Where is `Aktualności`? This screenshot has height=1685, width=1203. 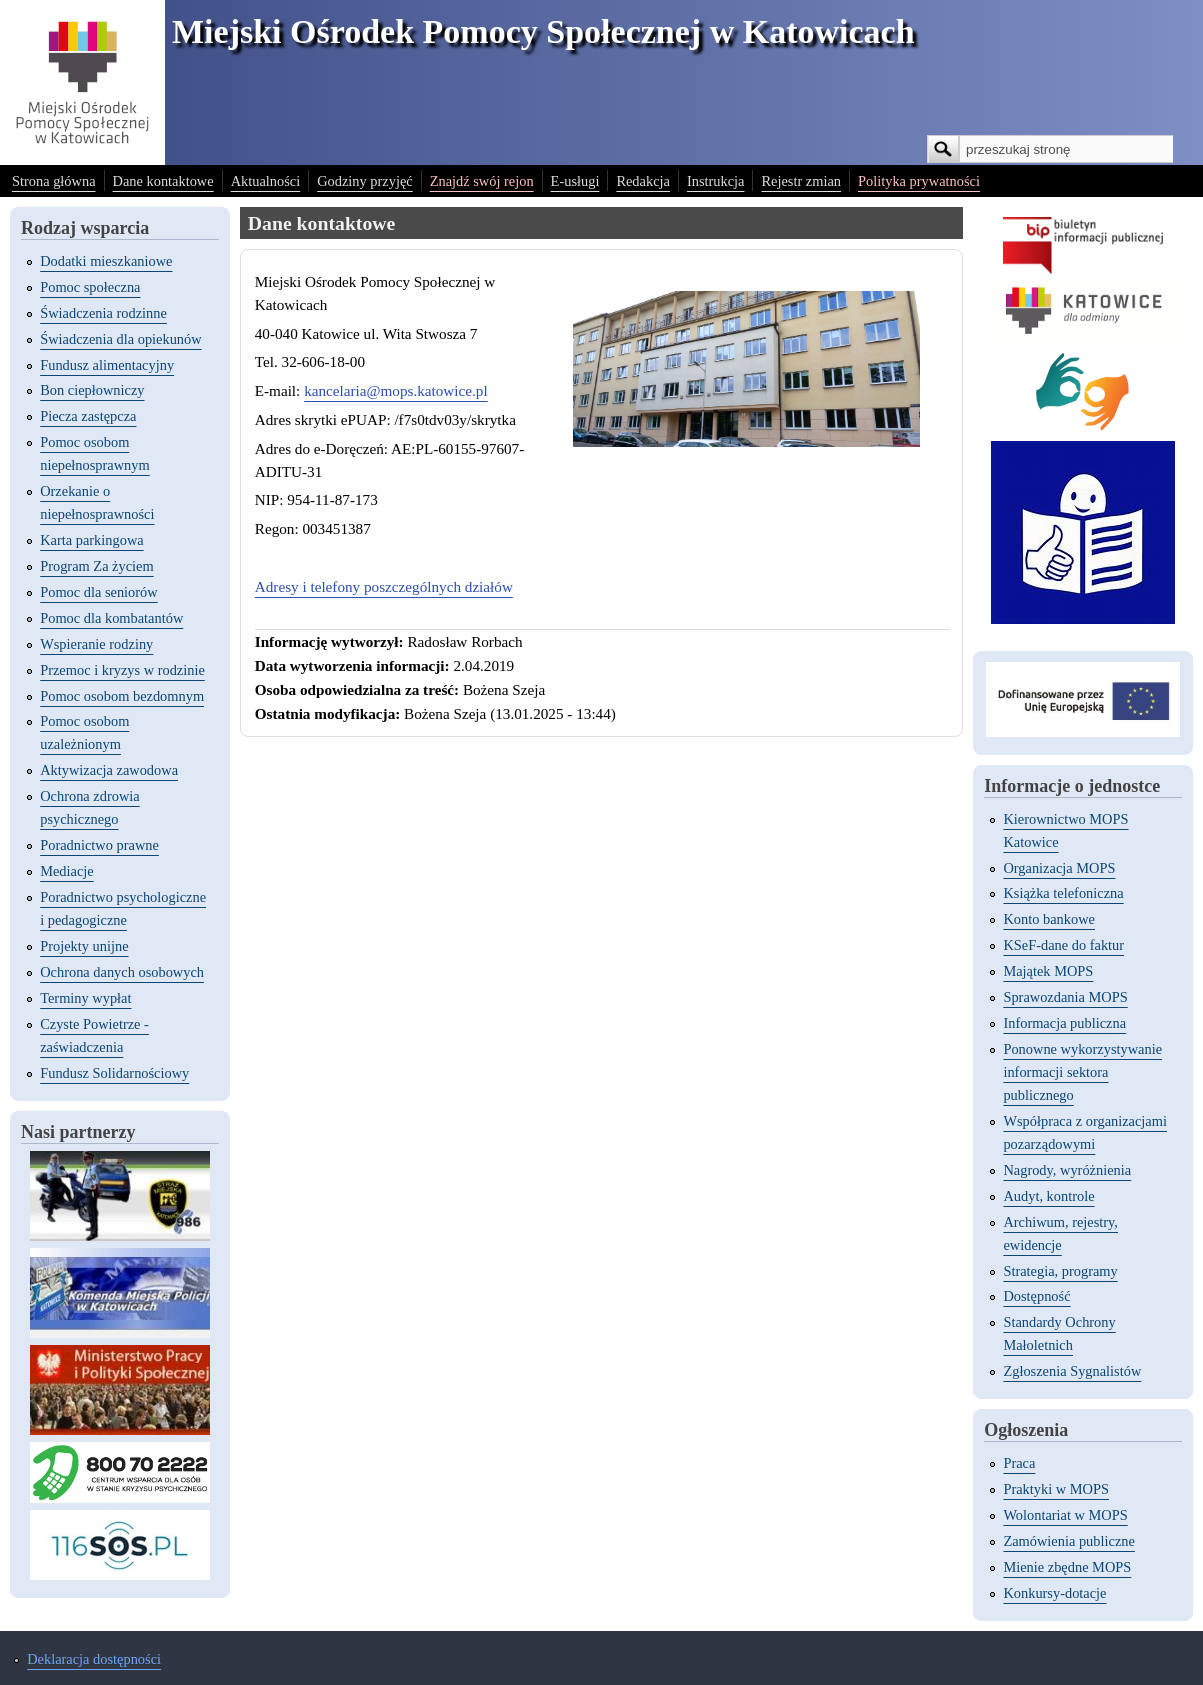 Aktualności is located at coordinates (266, 181).